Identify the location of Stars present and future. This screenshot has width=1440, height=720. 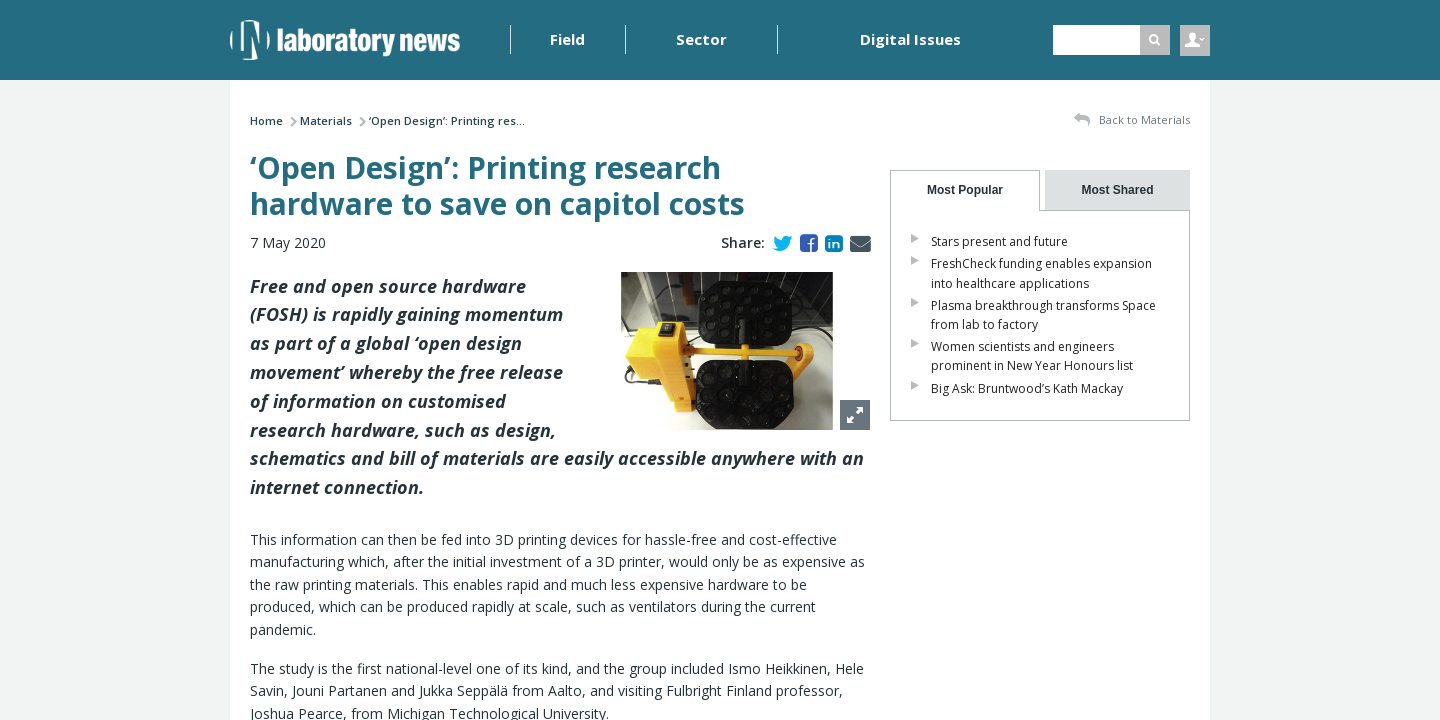
(999, 241).